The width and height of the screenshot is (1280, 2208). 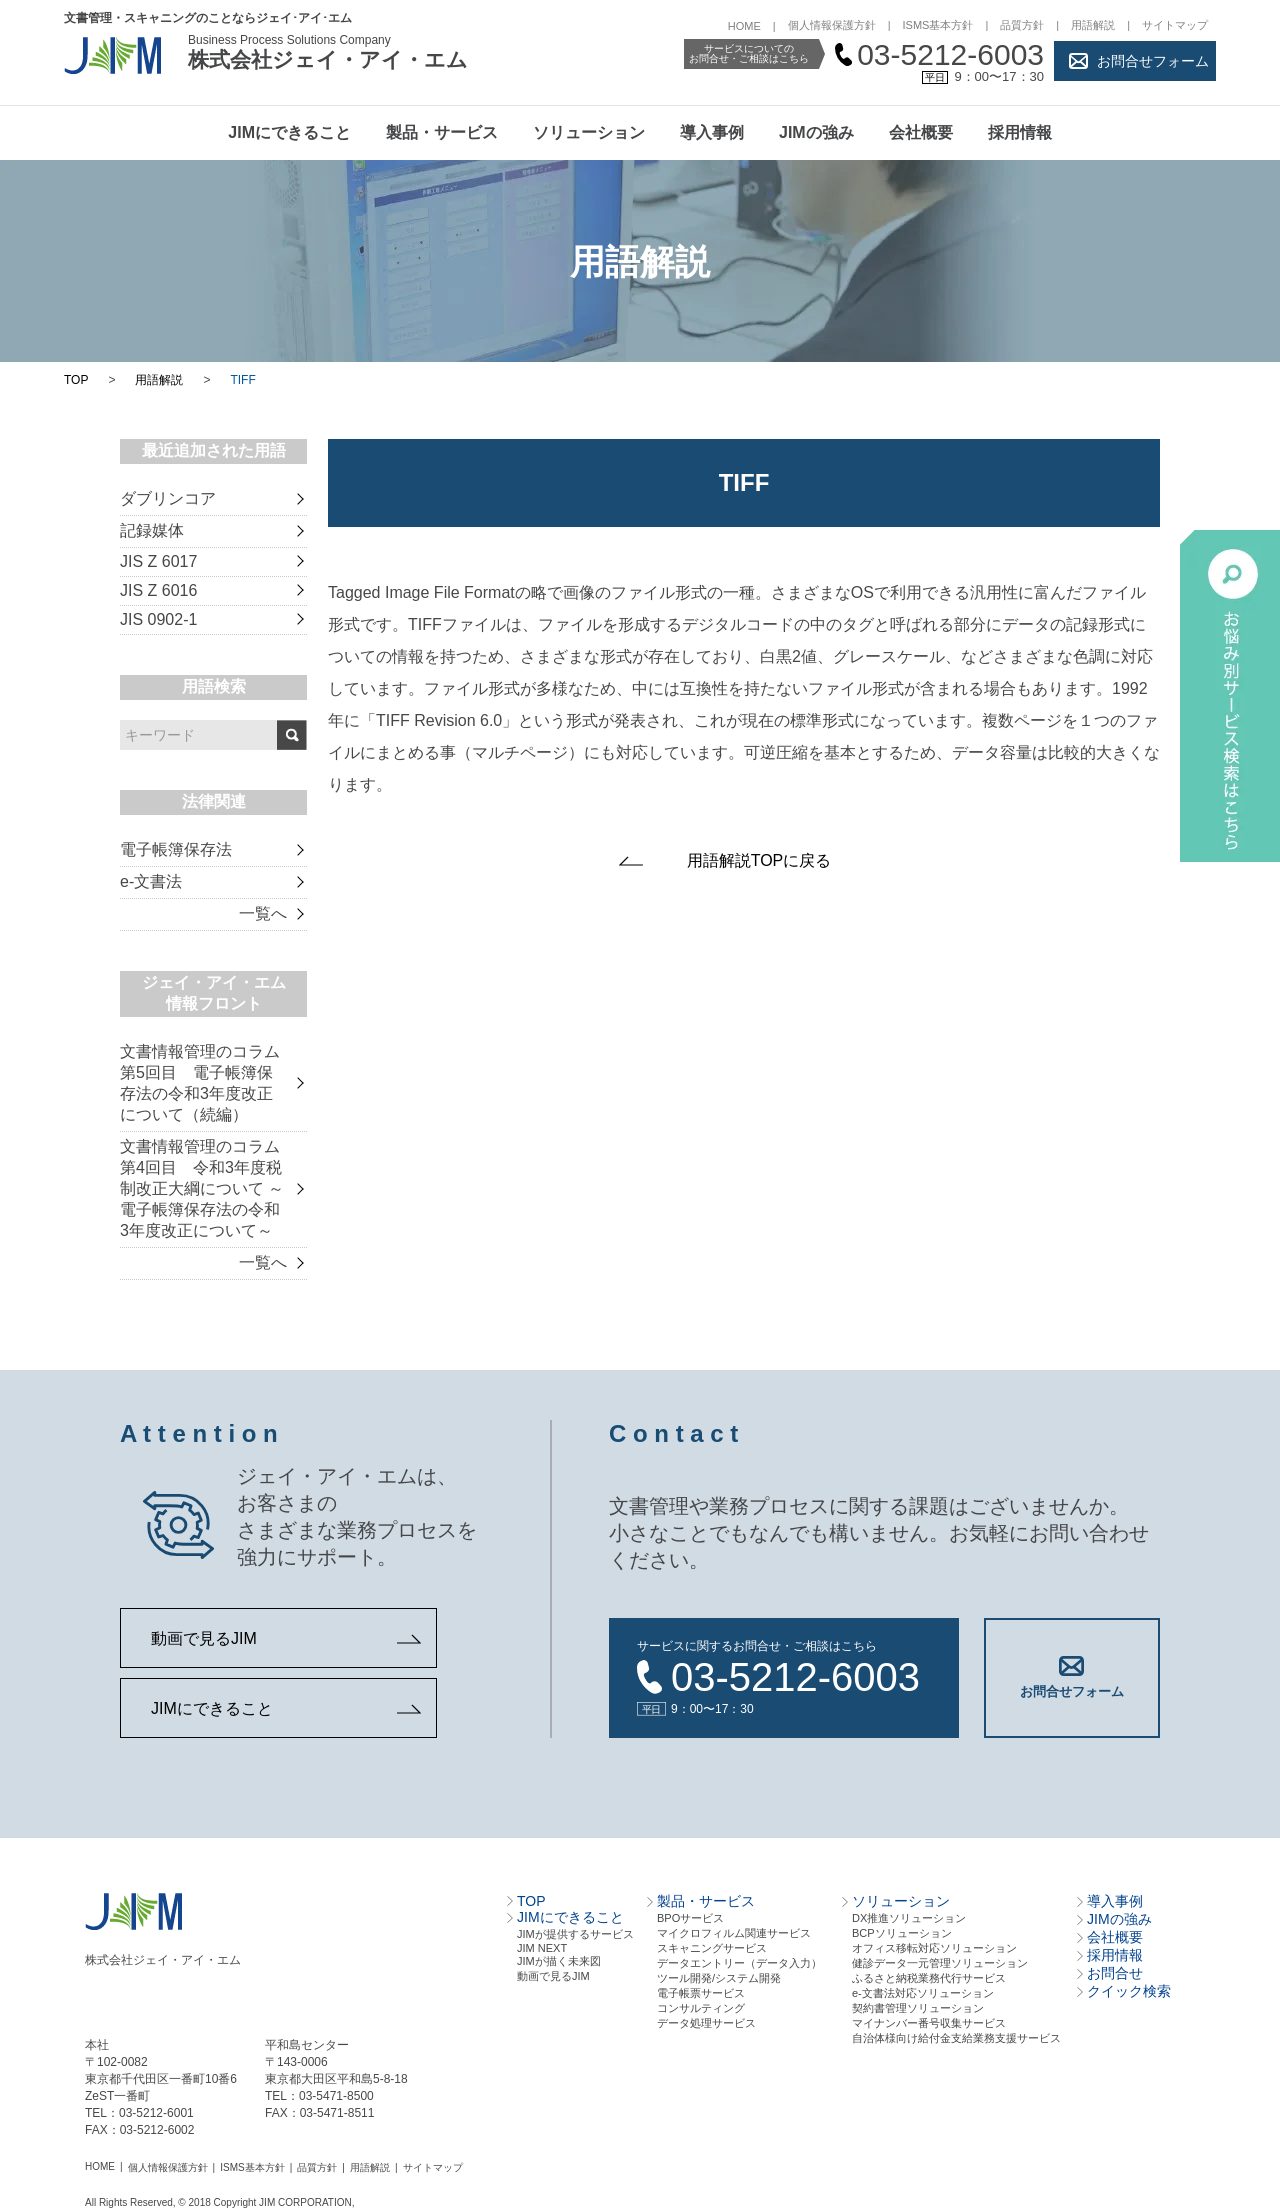 What do you see at coordinates (158, 619) in the screenshot?
I see `JIS 0902-1` at bounding box center [158, 619].